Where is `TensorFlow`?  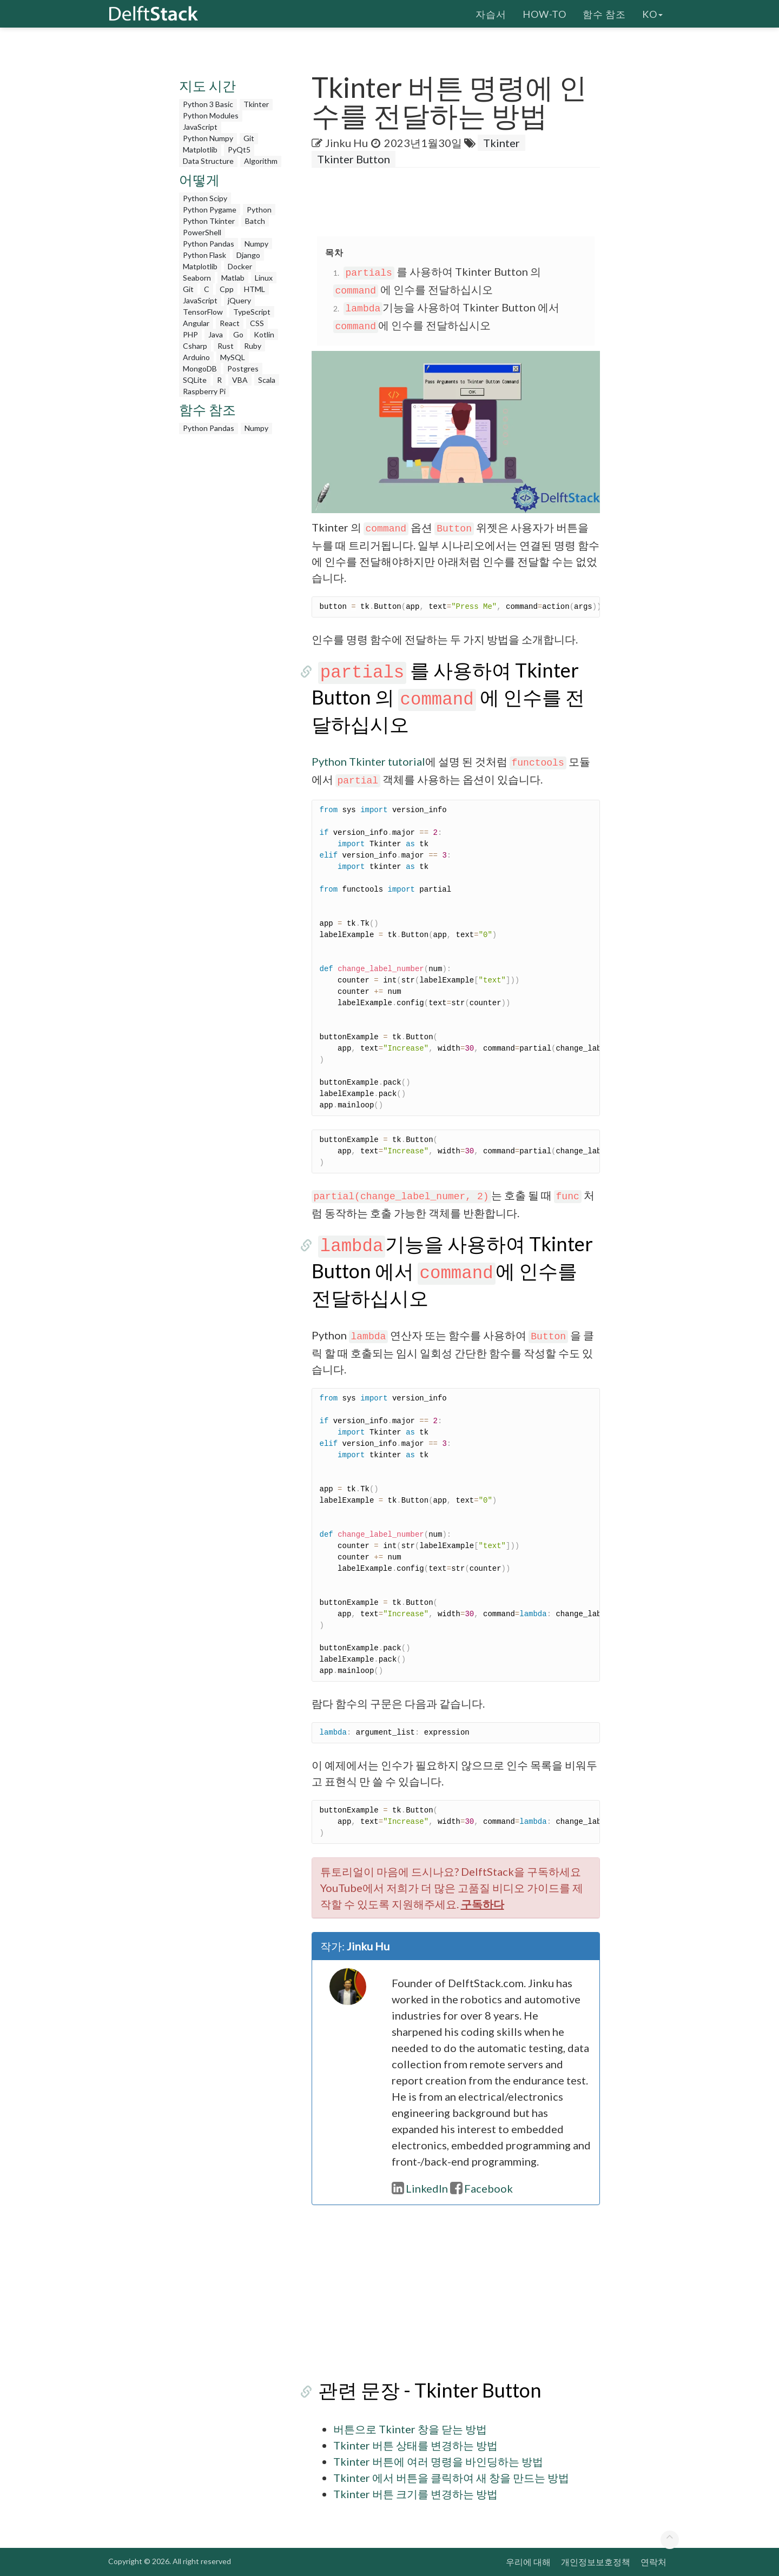
TensorFlow is located at coordinates (203, 311).